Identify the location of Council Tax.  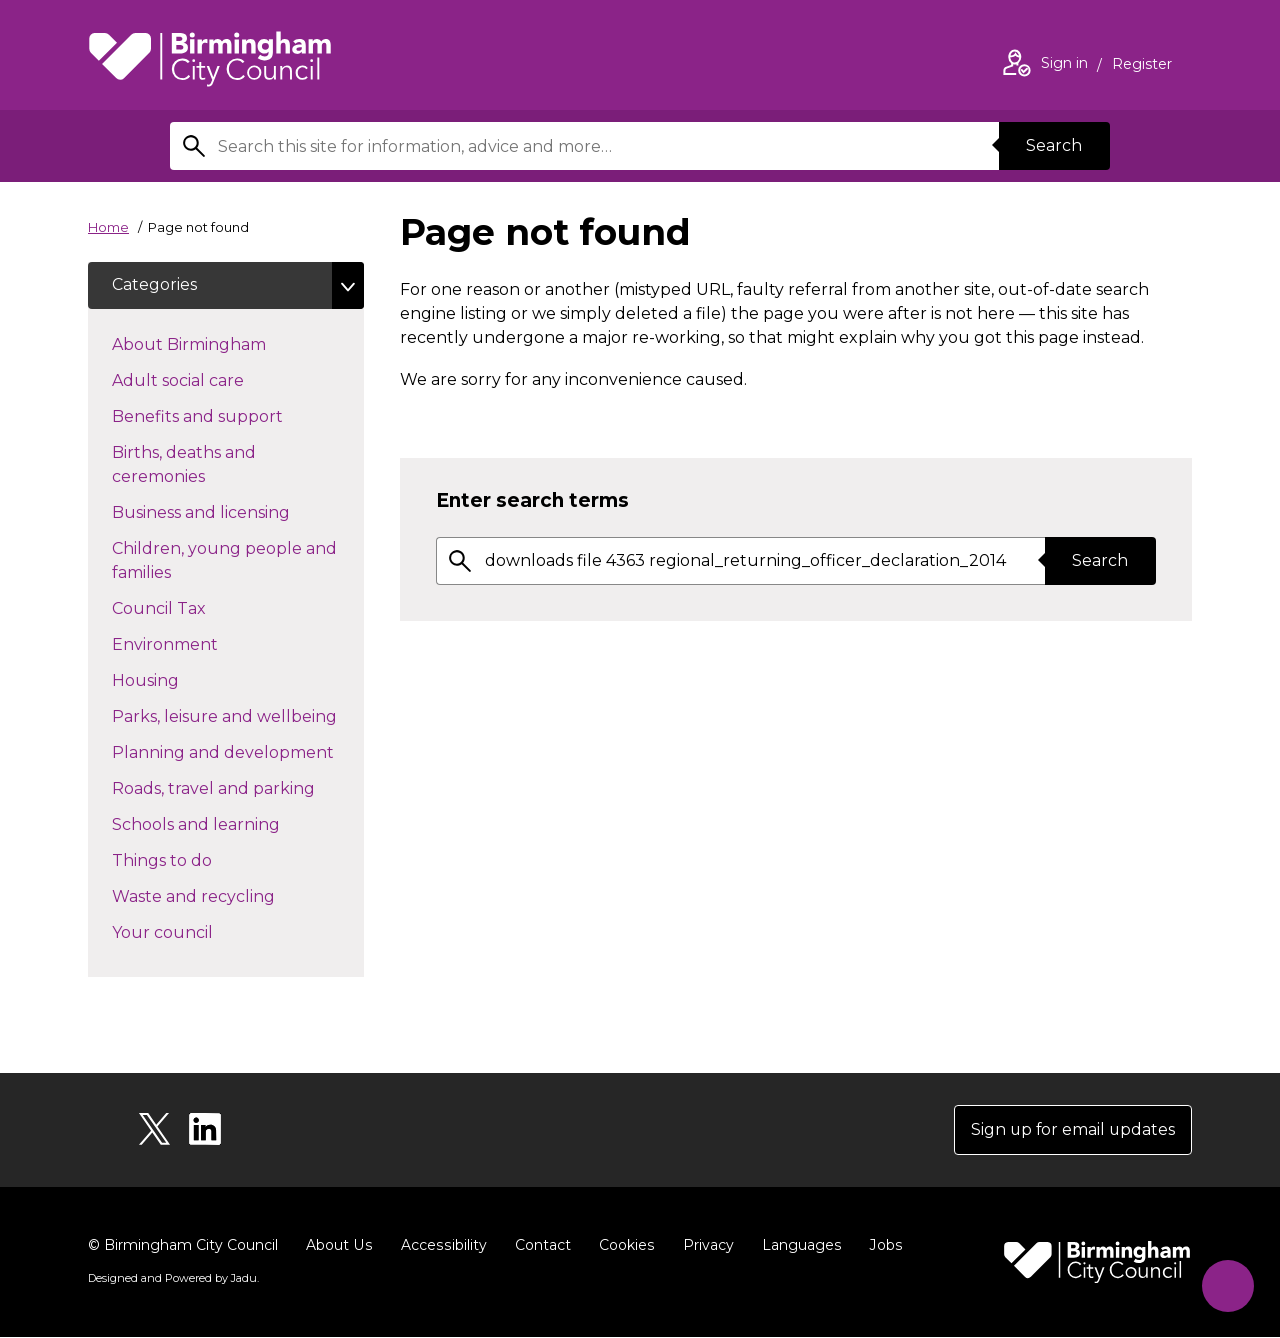
(194, 608).